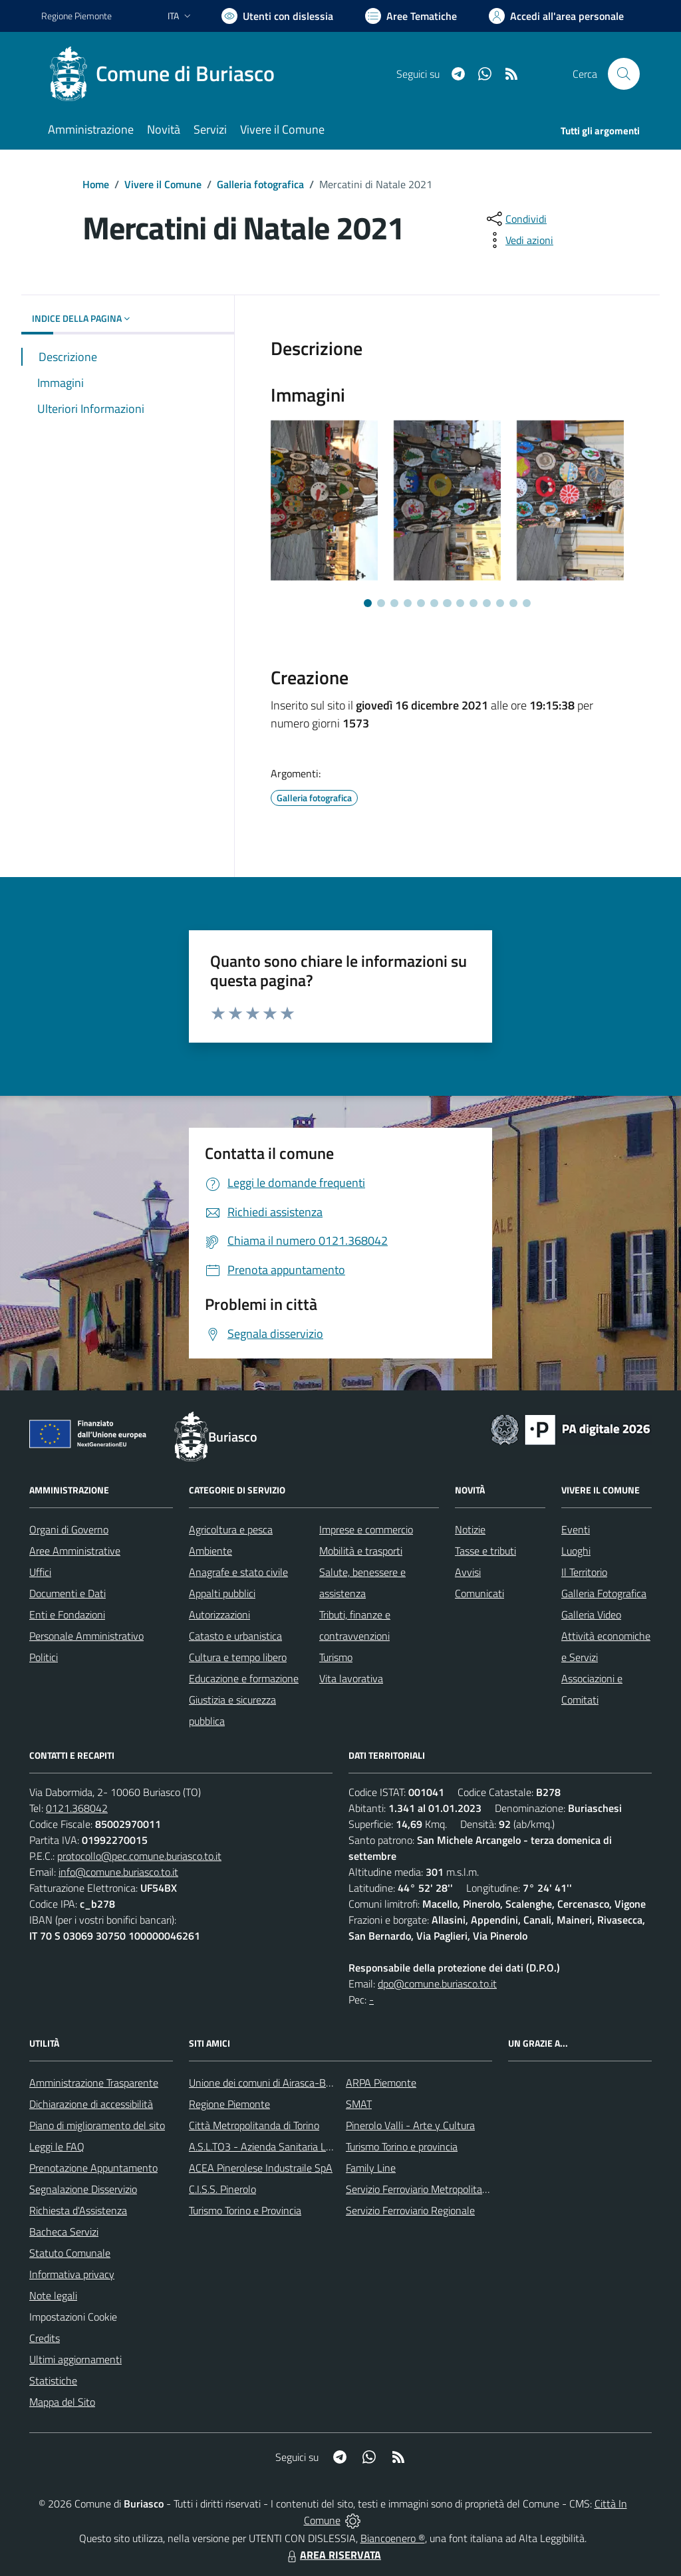  What do you see at coordinates (222, 2189) in the screenshot?
I see `C.I.S.S. Pinerolo` at bounding box center [222, 2189].